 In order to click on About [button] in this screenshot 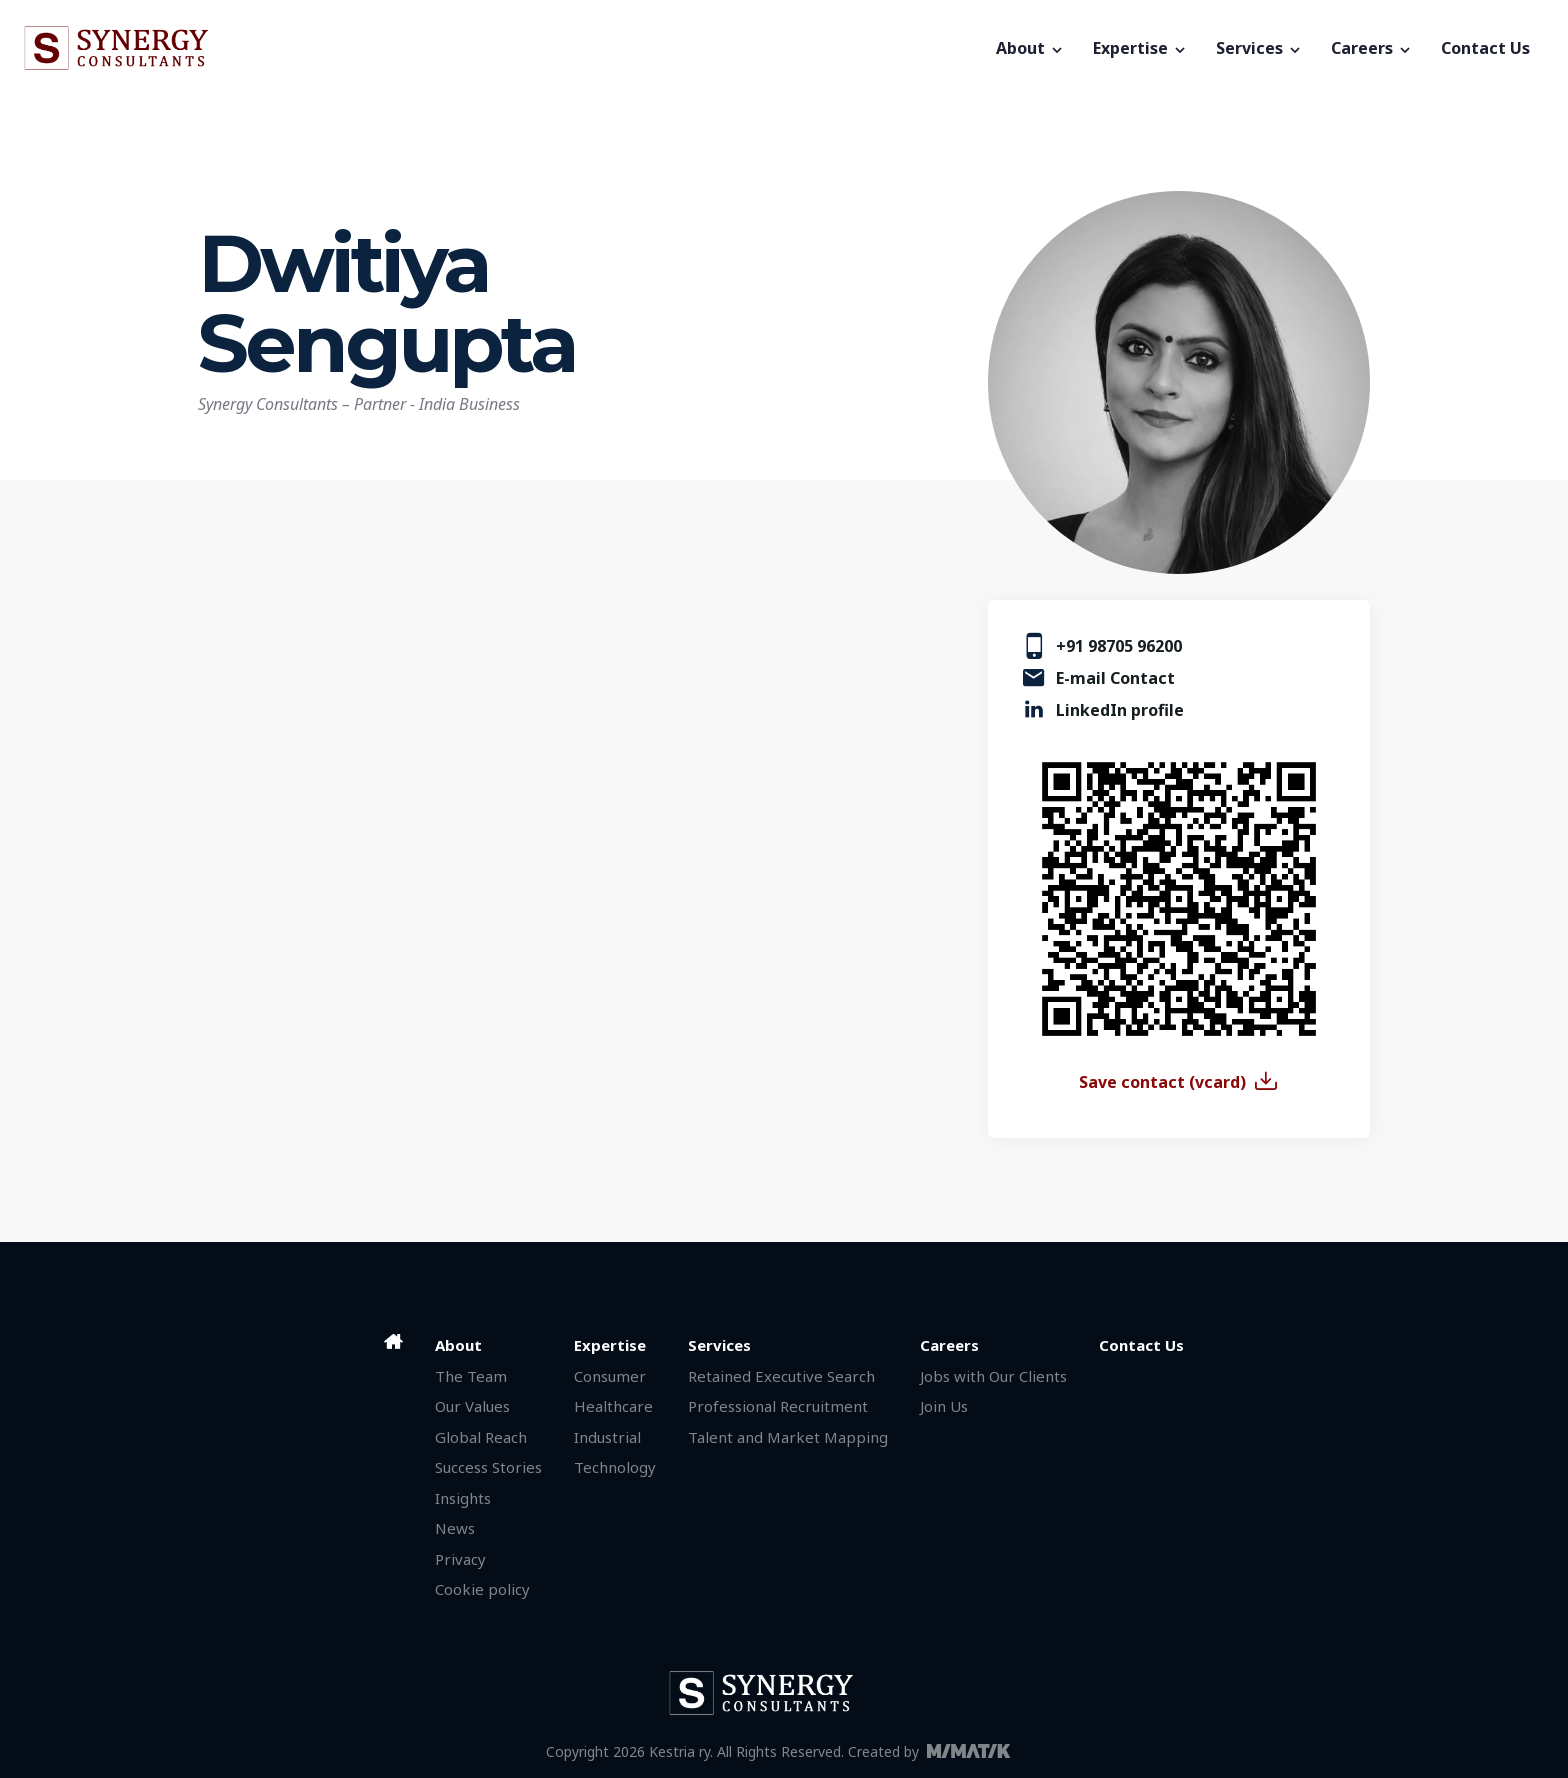, I will do `click(1030, 48)`.